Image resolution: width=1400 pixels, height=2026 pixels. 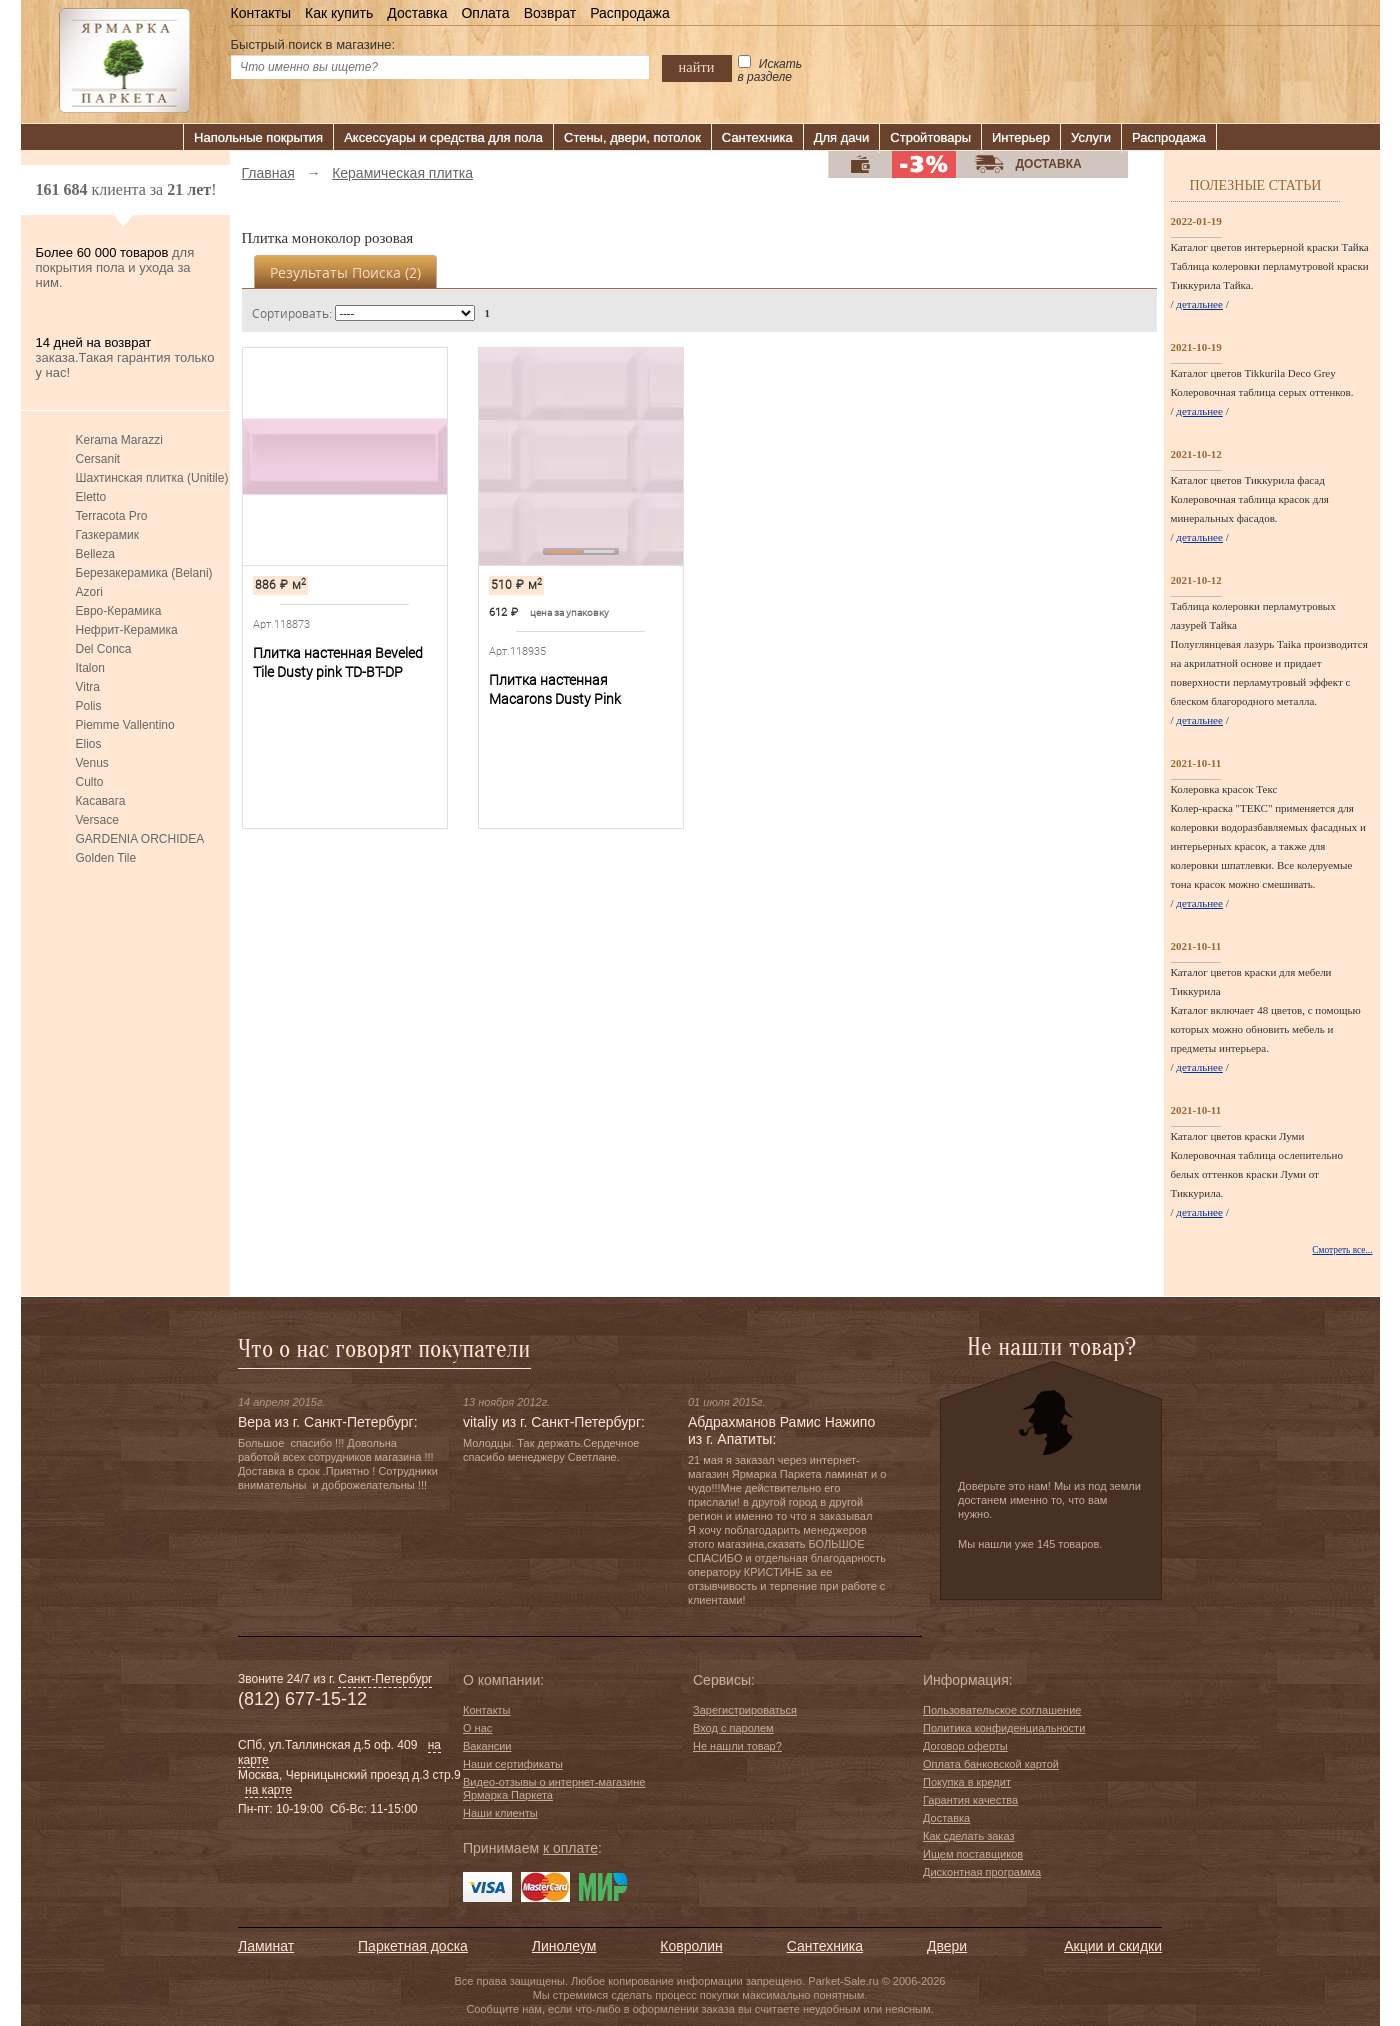 I want to click on Italon, so click(x=90, y=668).